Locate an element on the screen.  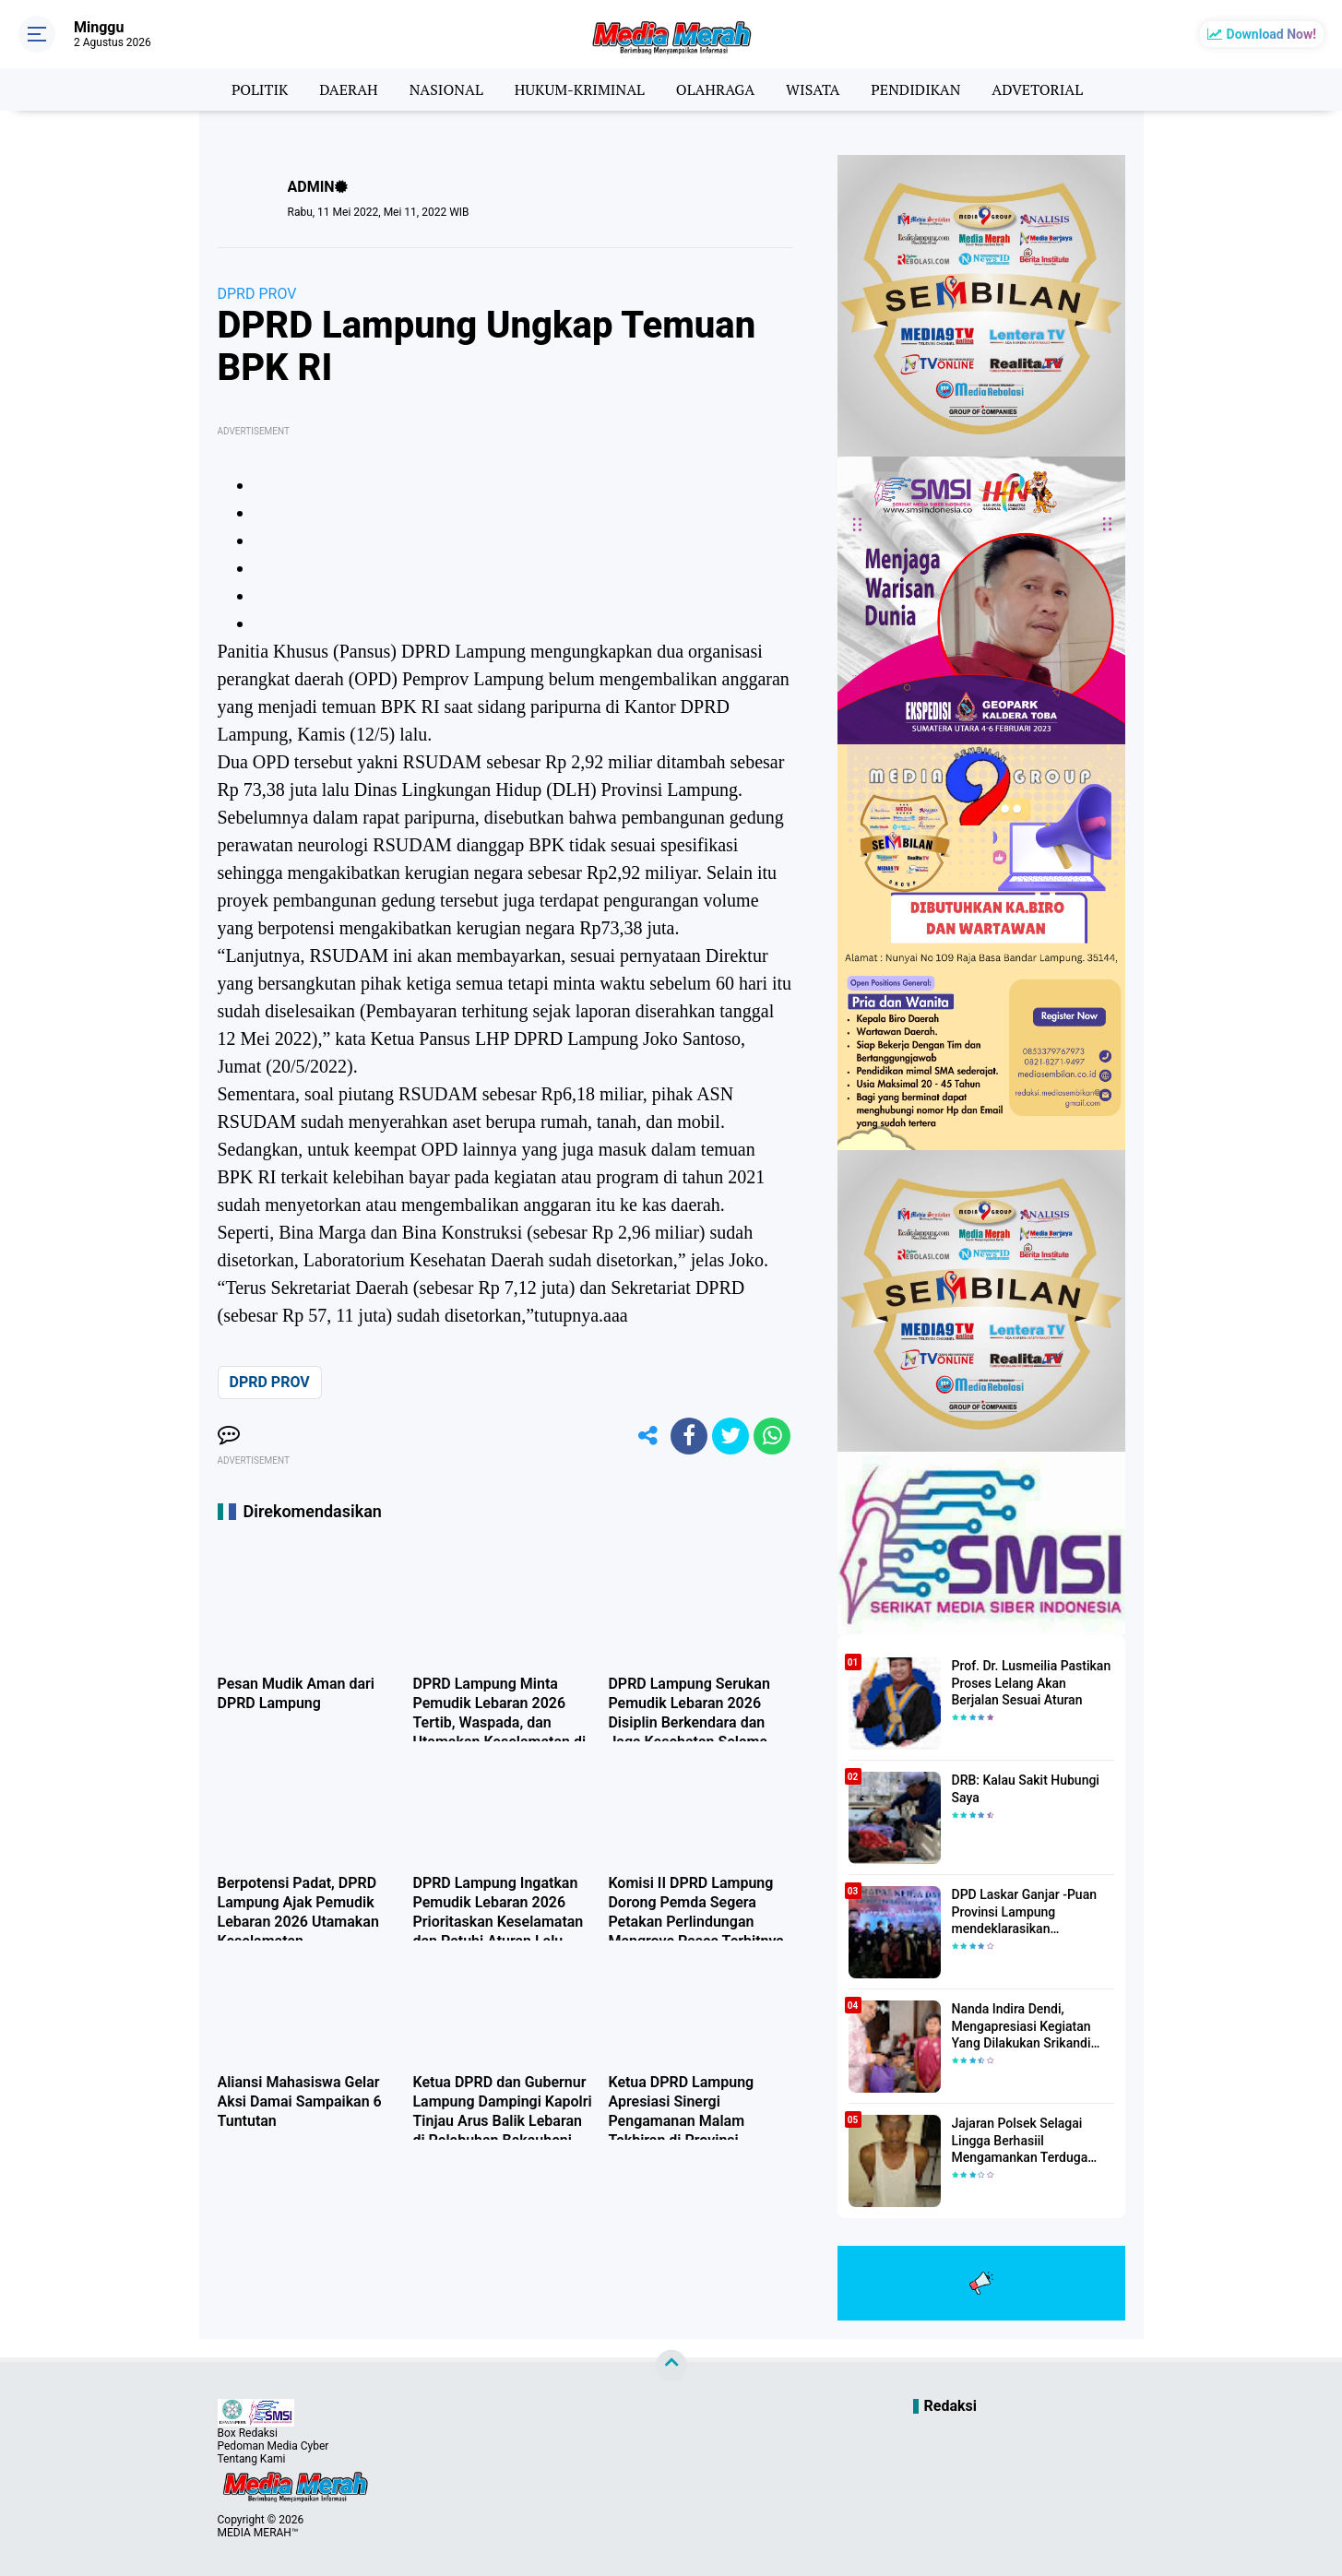
Tentang Kami is located at coordinates (252, 2458).